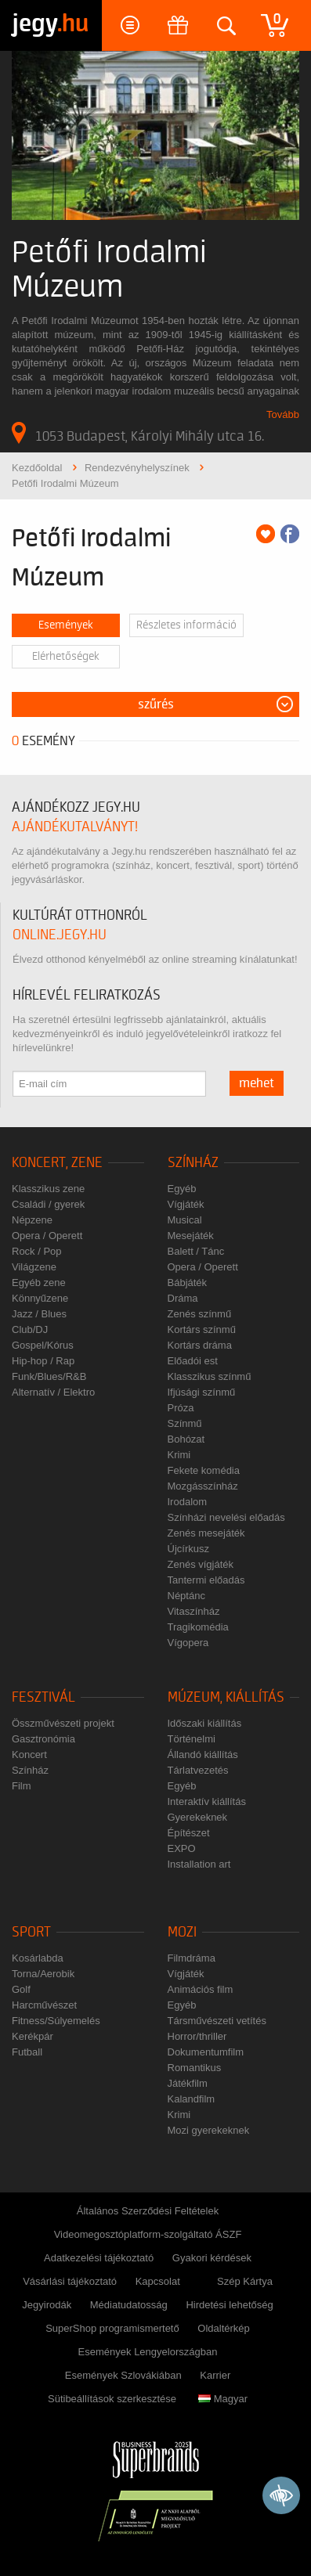 Image resolution: width=311 pixels, height=2576 pixels. Describe the element at coordinates (112, 2328) in the screenshot. I see `SuperShop programismertető` at that location.